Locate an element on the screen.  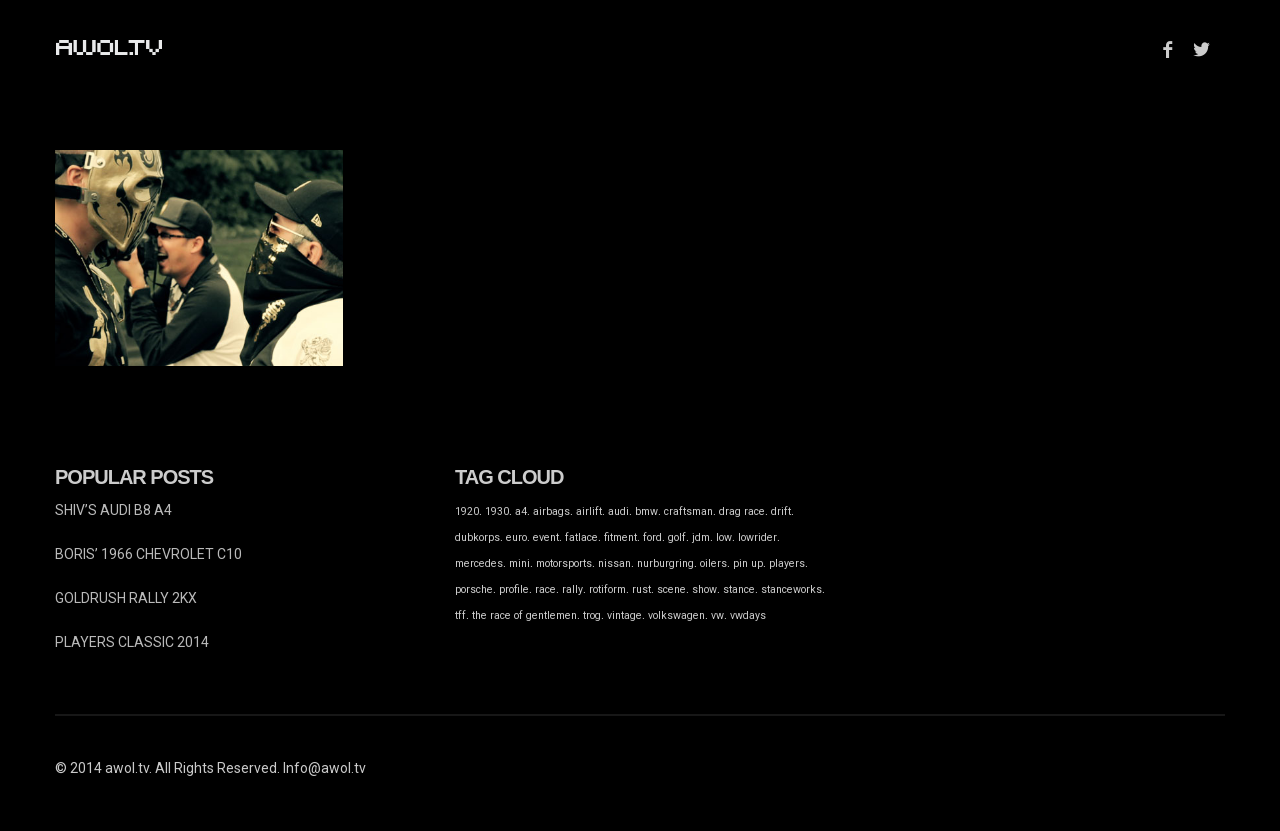
vw is located at coordinates (717, 615).